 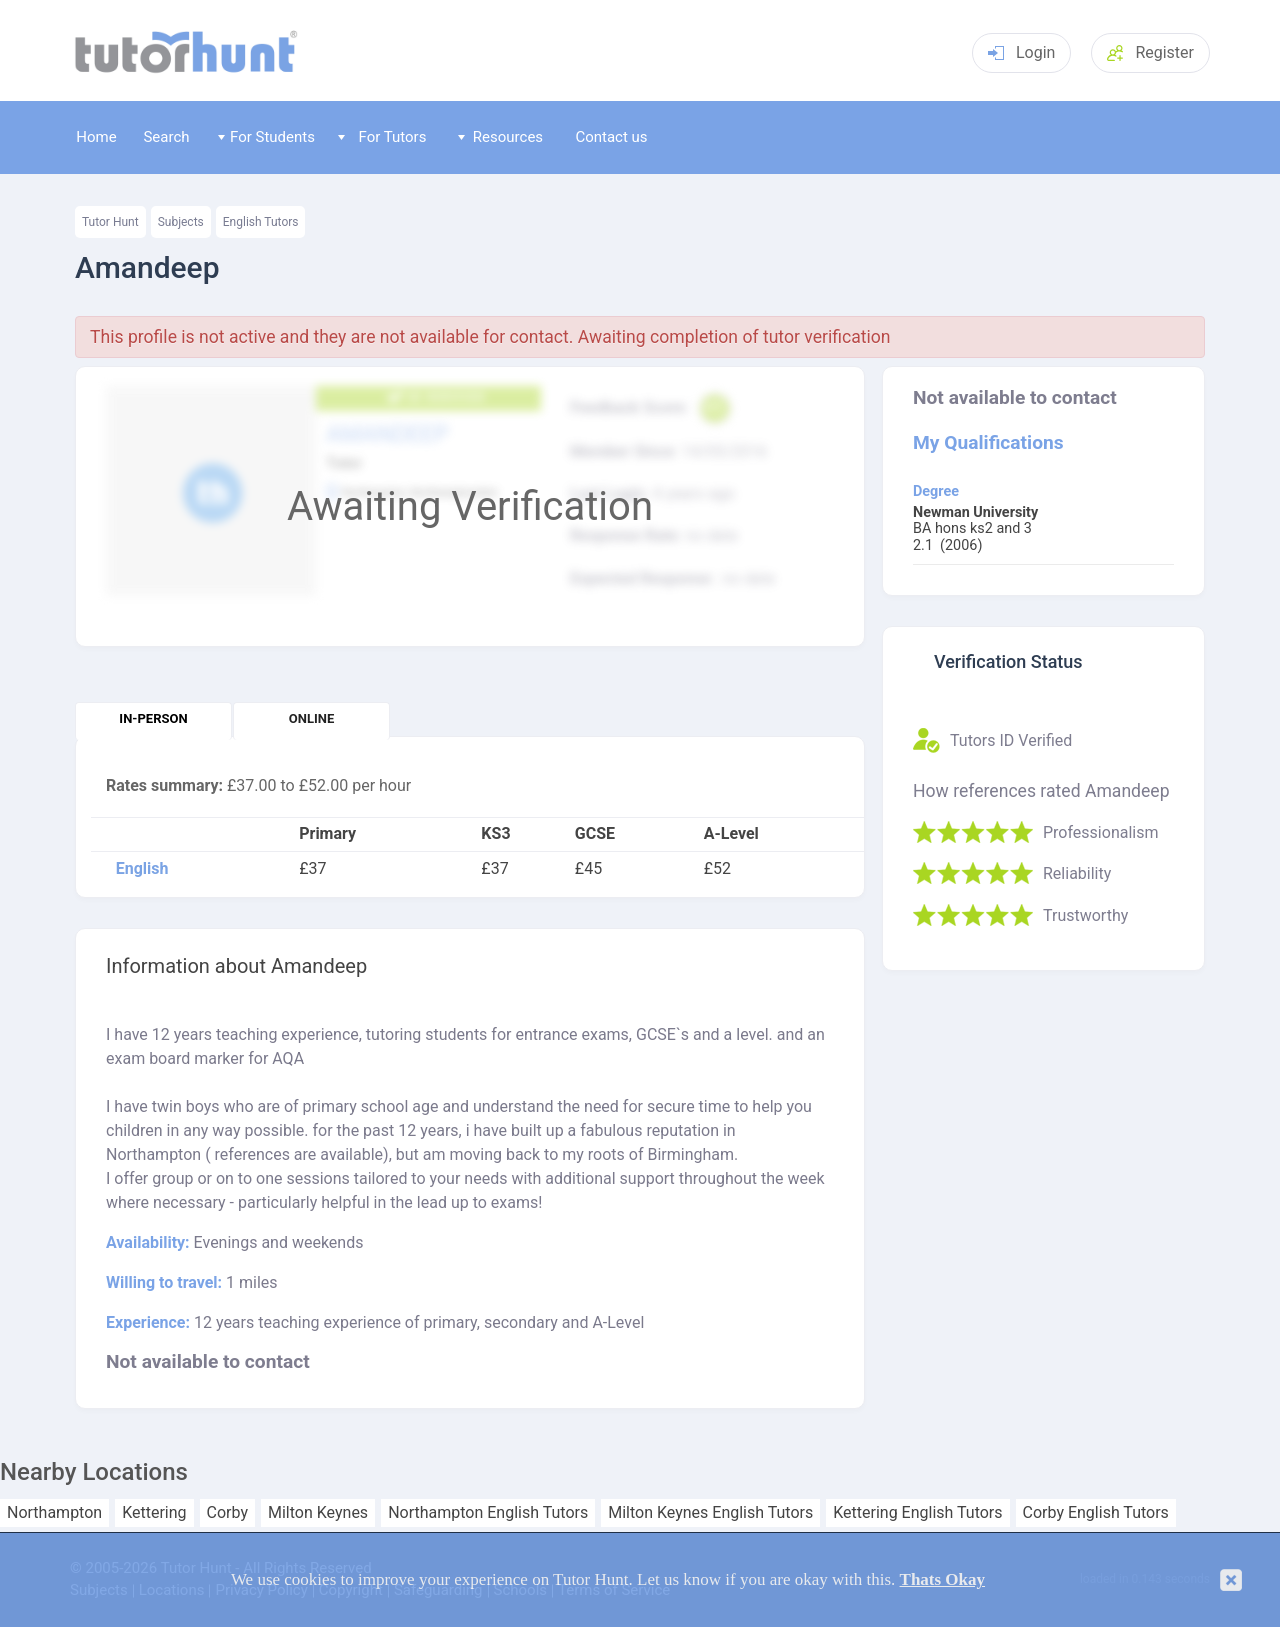 What do you see at coordinates (142, 869) in the screenshot?
I see `English` at bounding box center [142, 869].